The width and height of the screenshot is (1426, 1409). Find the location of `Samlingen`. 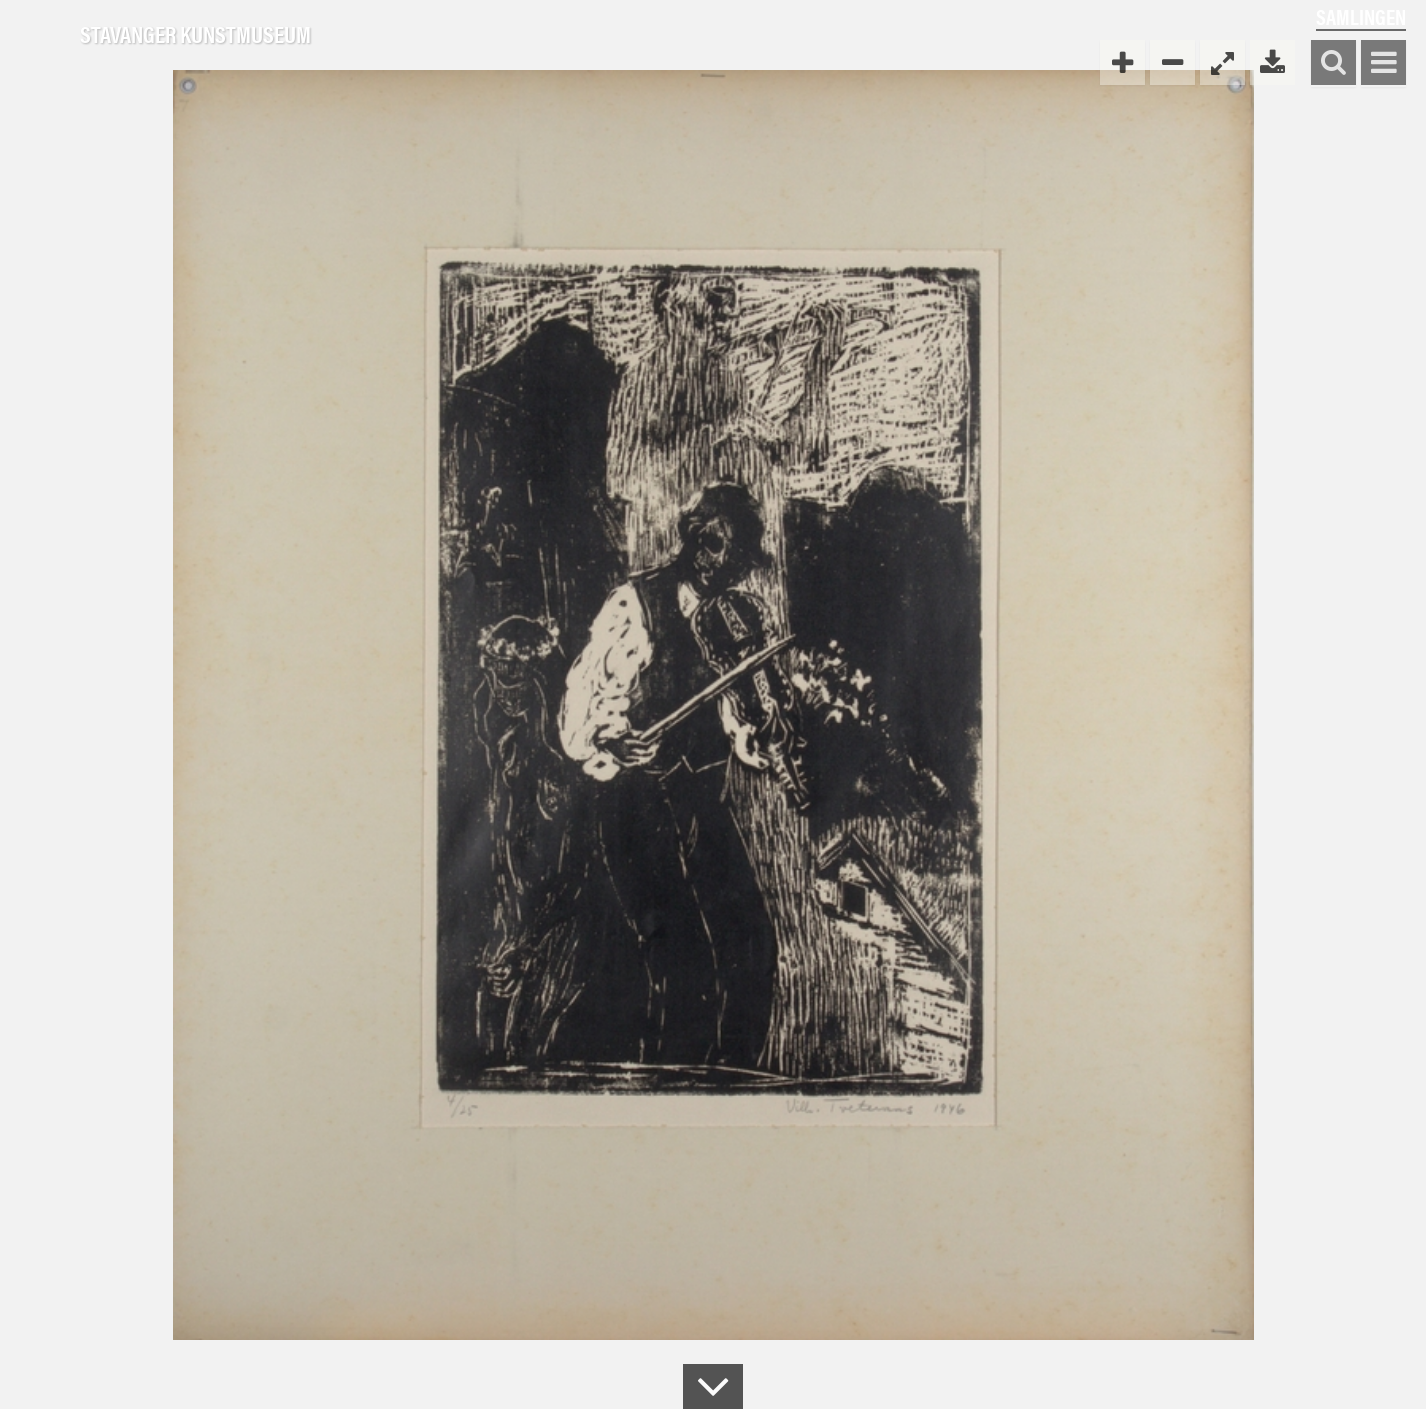

Samlingen is located at coordinates (1361, 16).